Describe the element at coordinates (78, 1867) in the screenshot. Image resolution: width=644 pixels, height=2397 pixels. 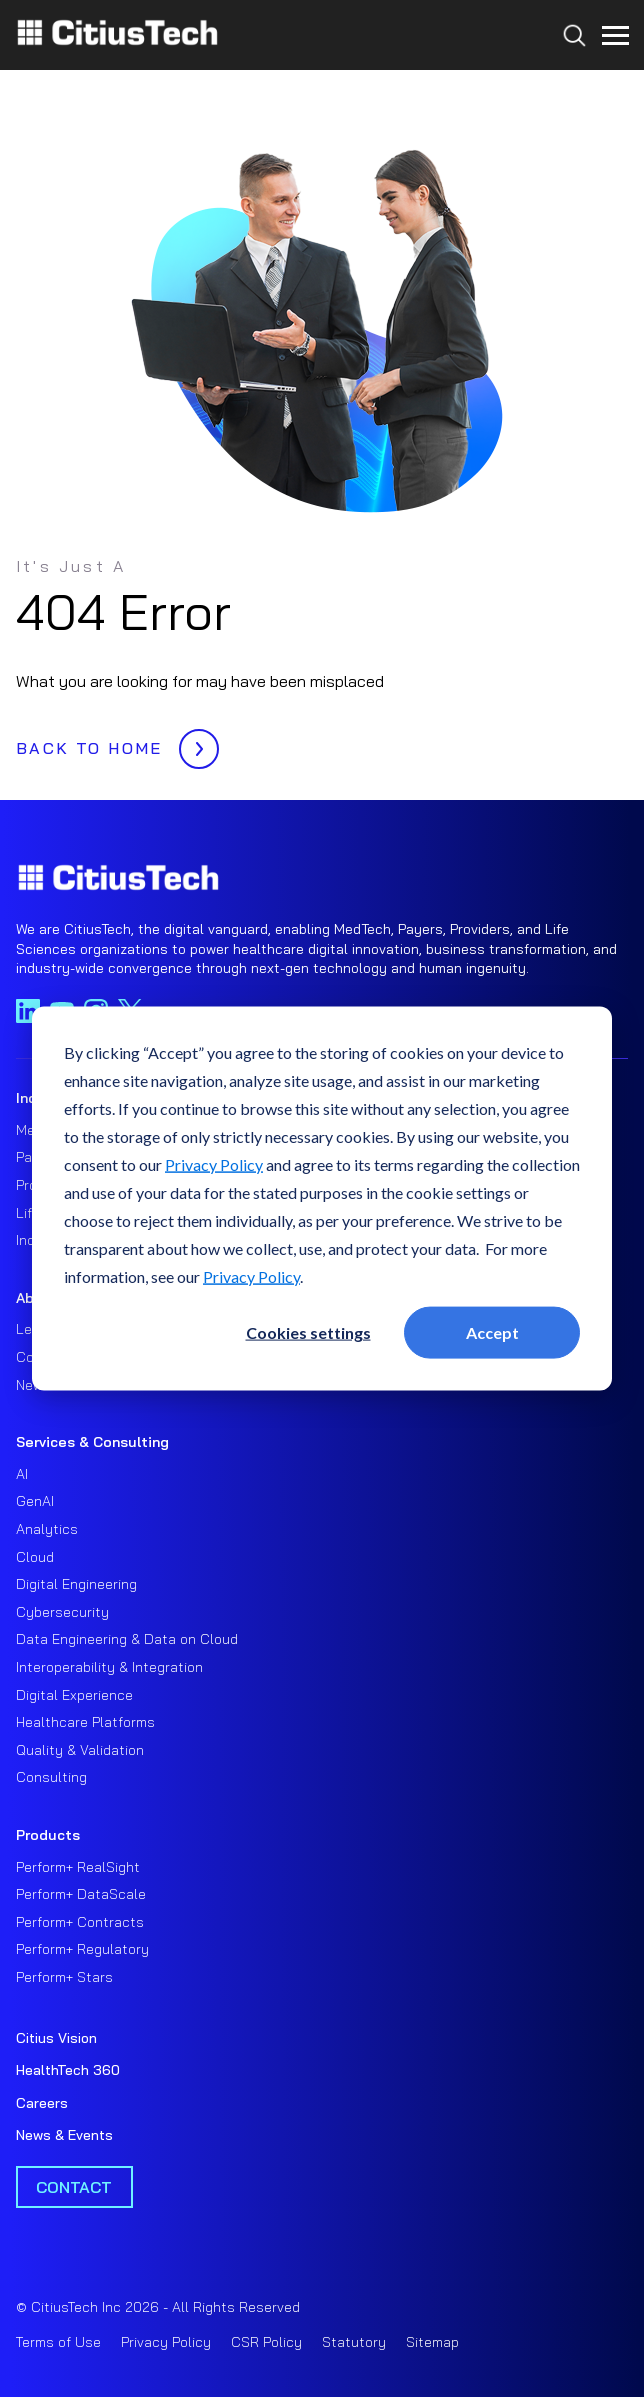
I see `Perform+ RealSight [menuitem]` at that location.